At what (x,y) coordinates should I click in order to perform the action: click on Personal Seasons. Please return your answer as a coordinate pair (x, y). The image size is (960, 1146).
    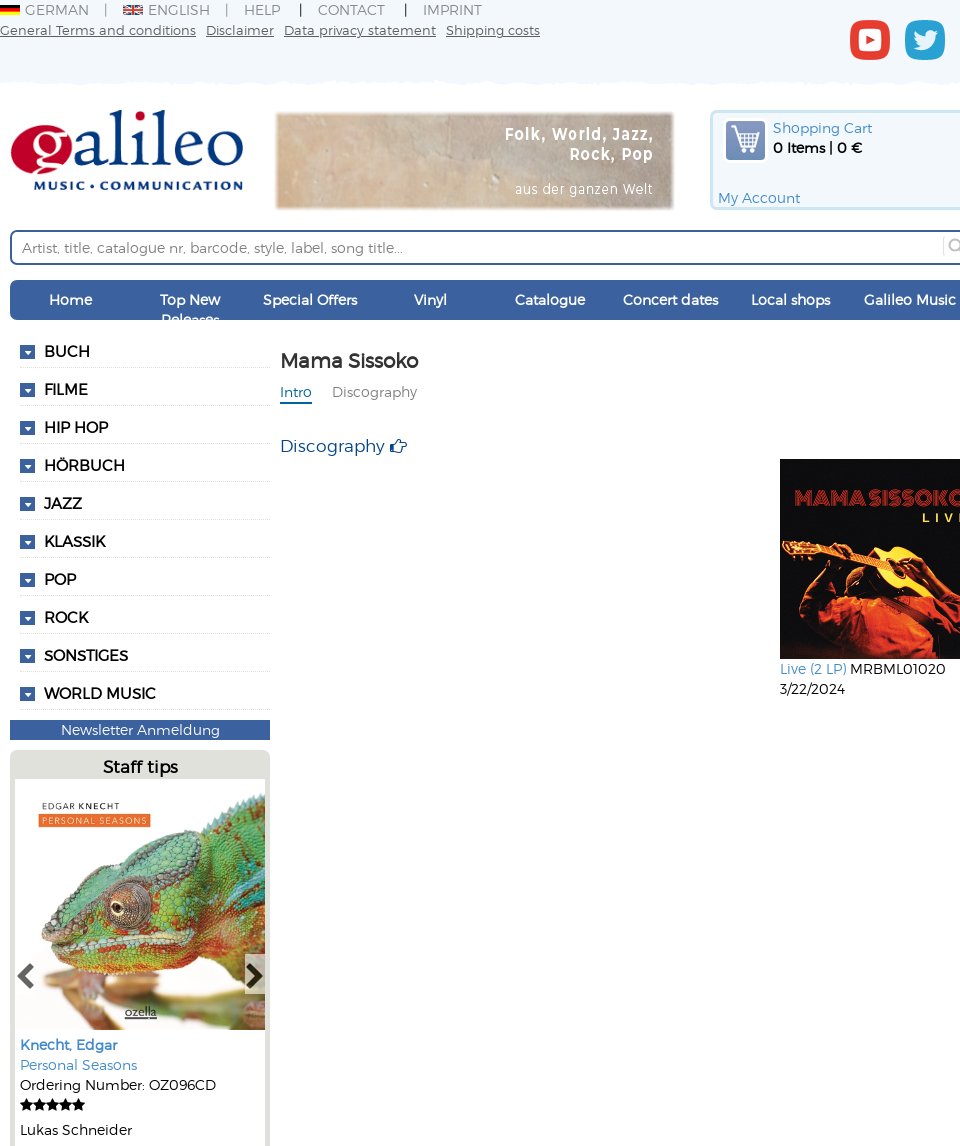
    Looking at the image, I should click on (78, 1064).